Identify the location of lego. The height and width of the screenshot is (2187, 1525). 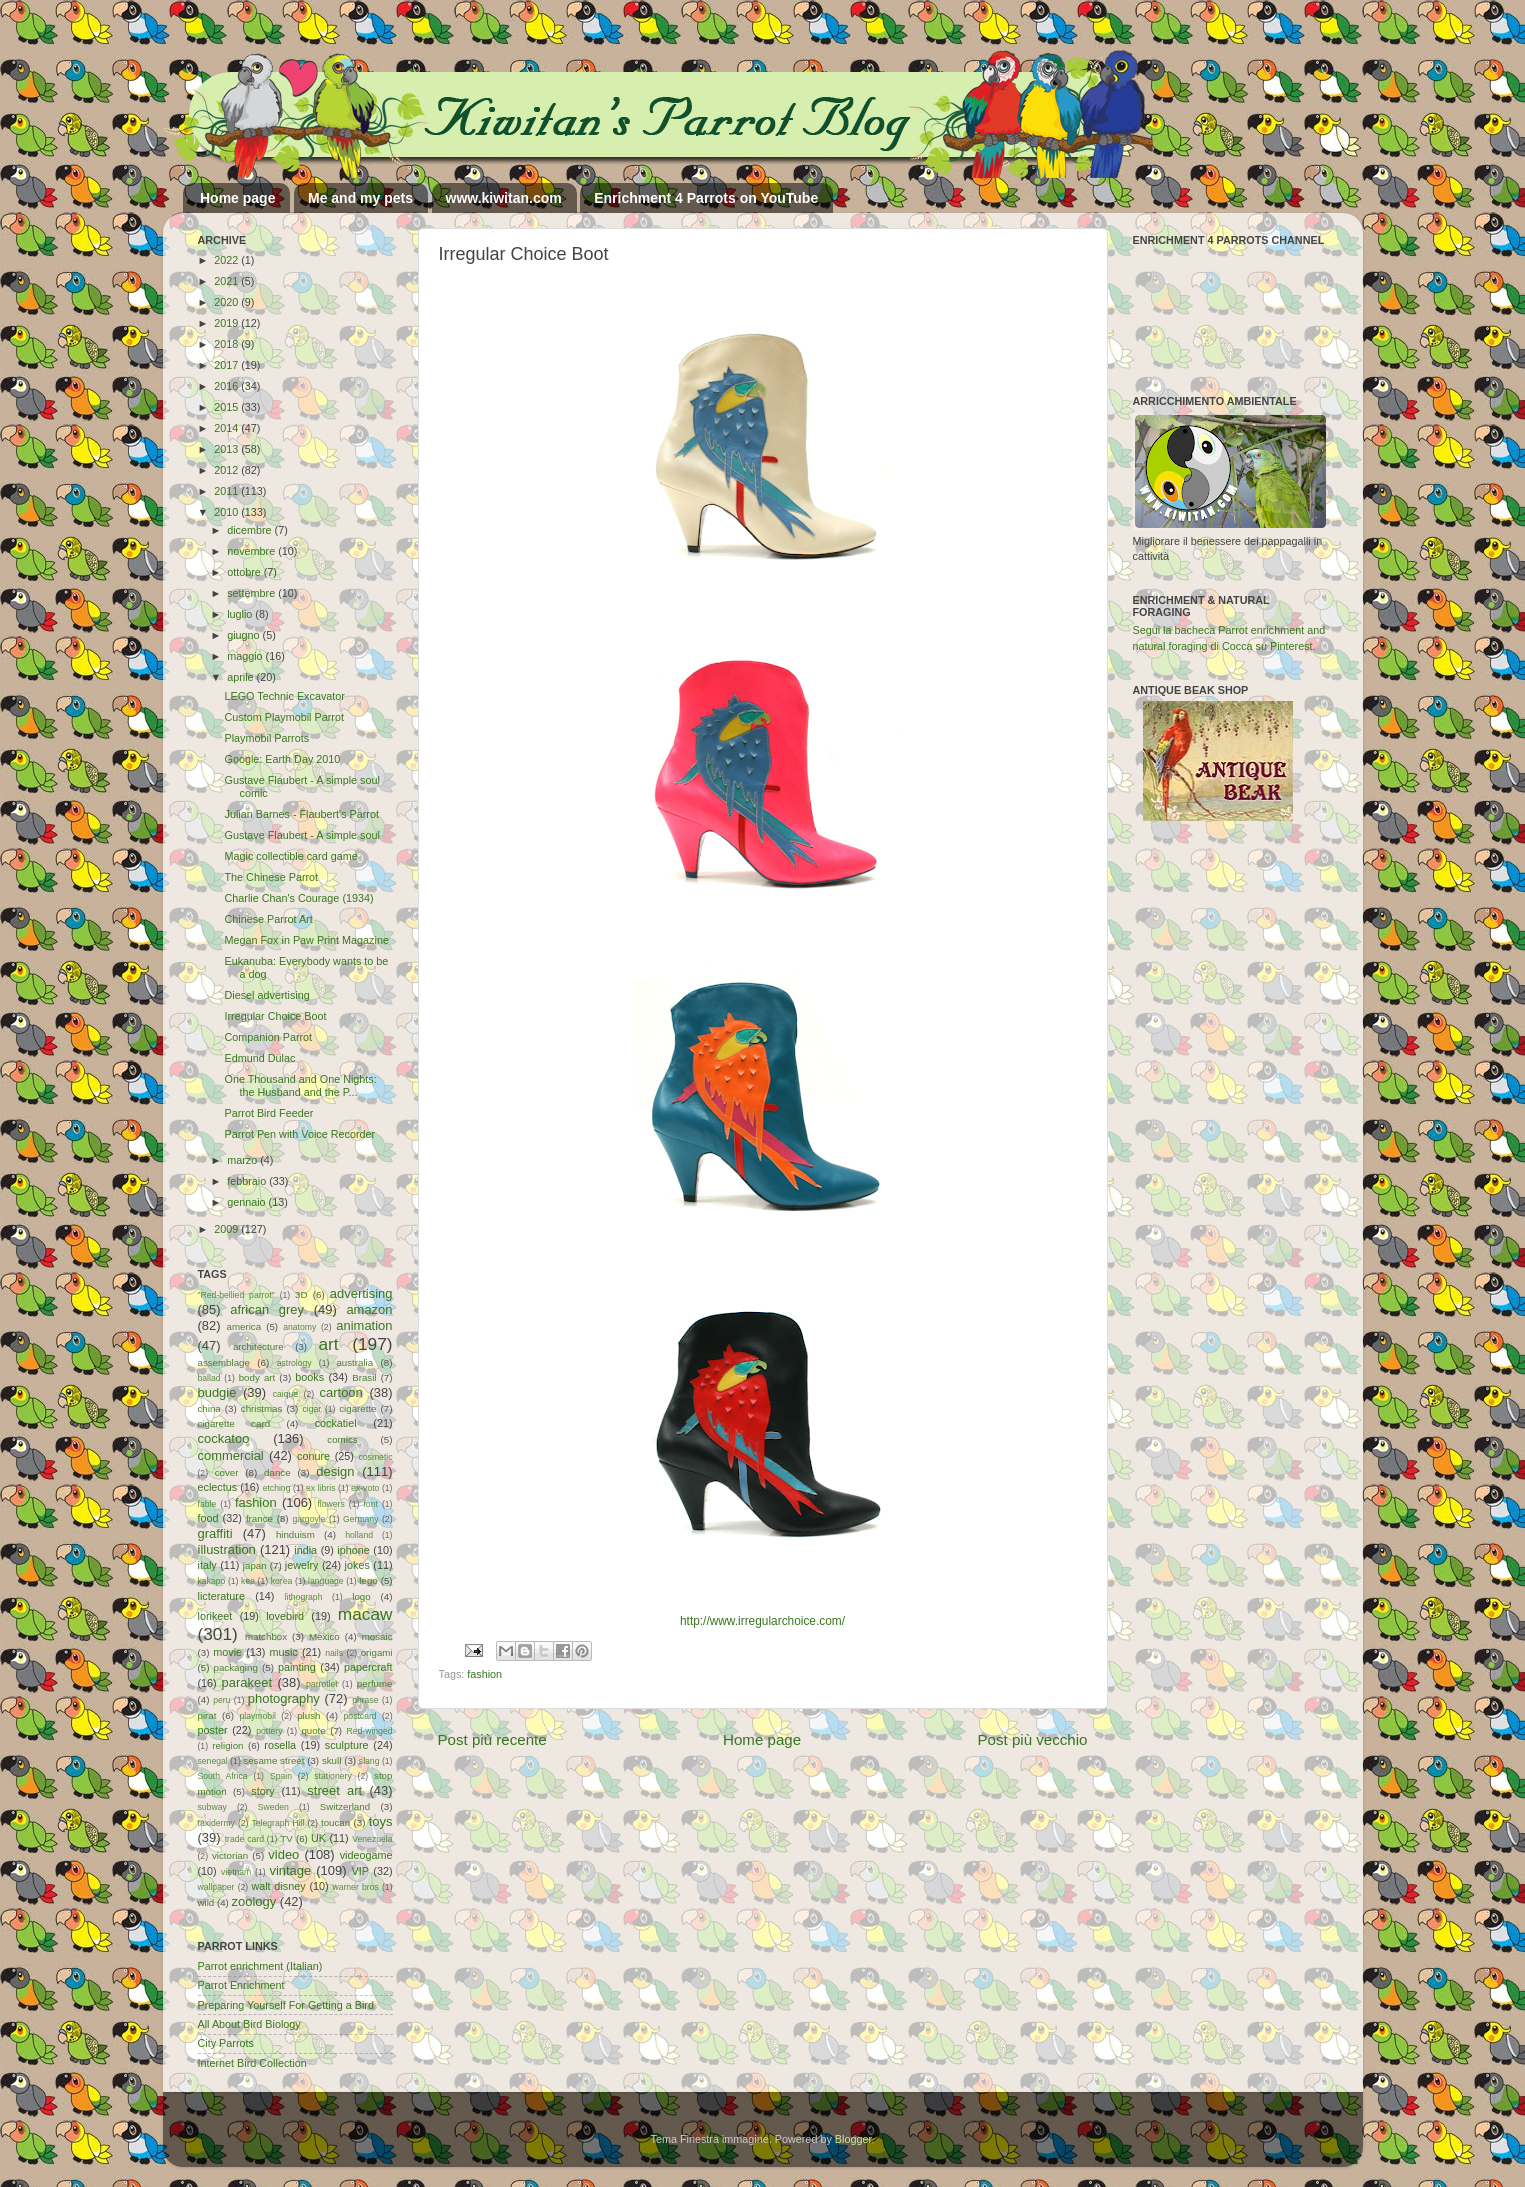
(368, 1580).